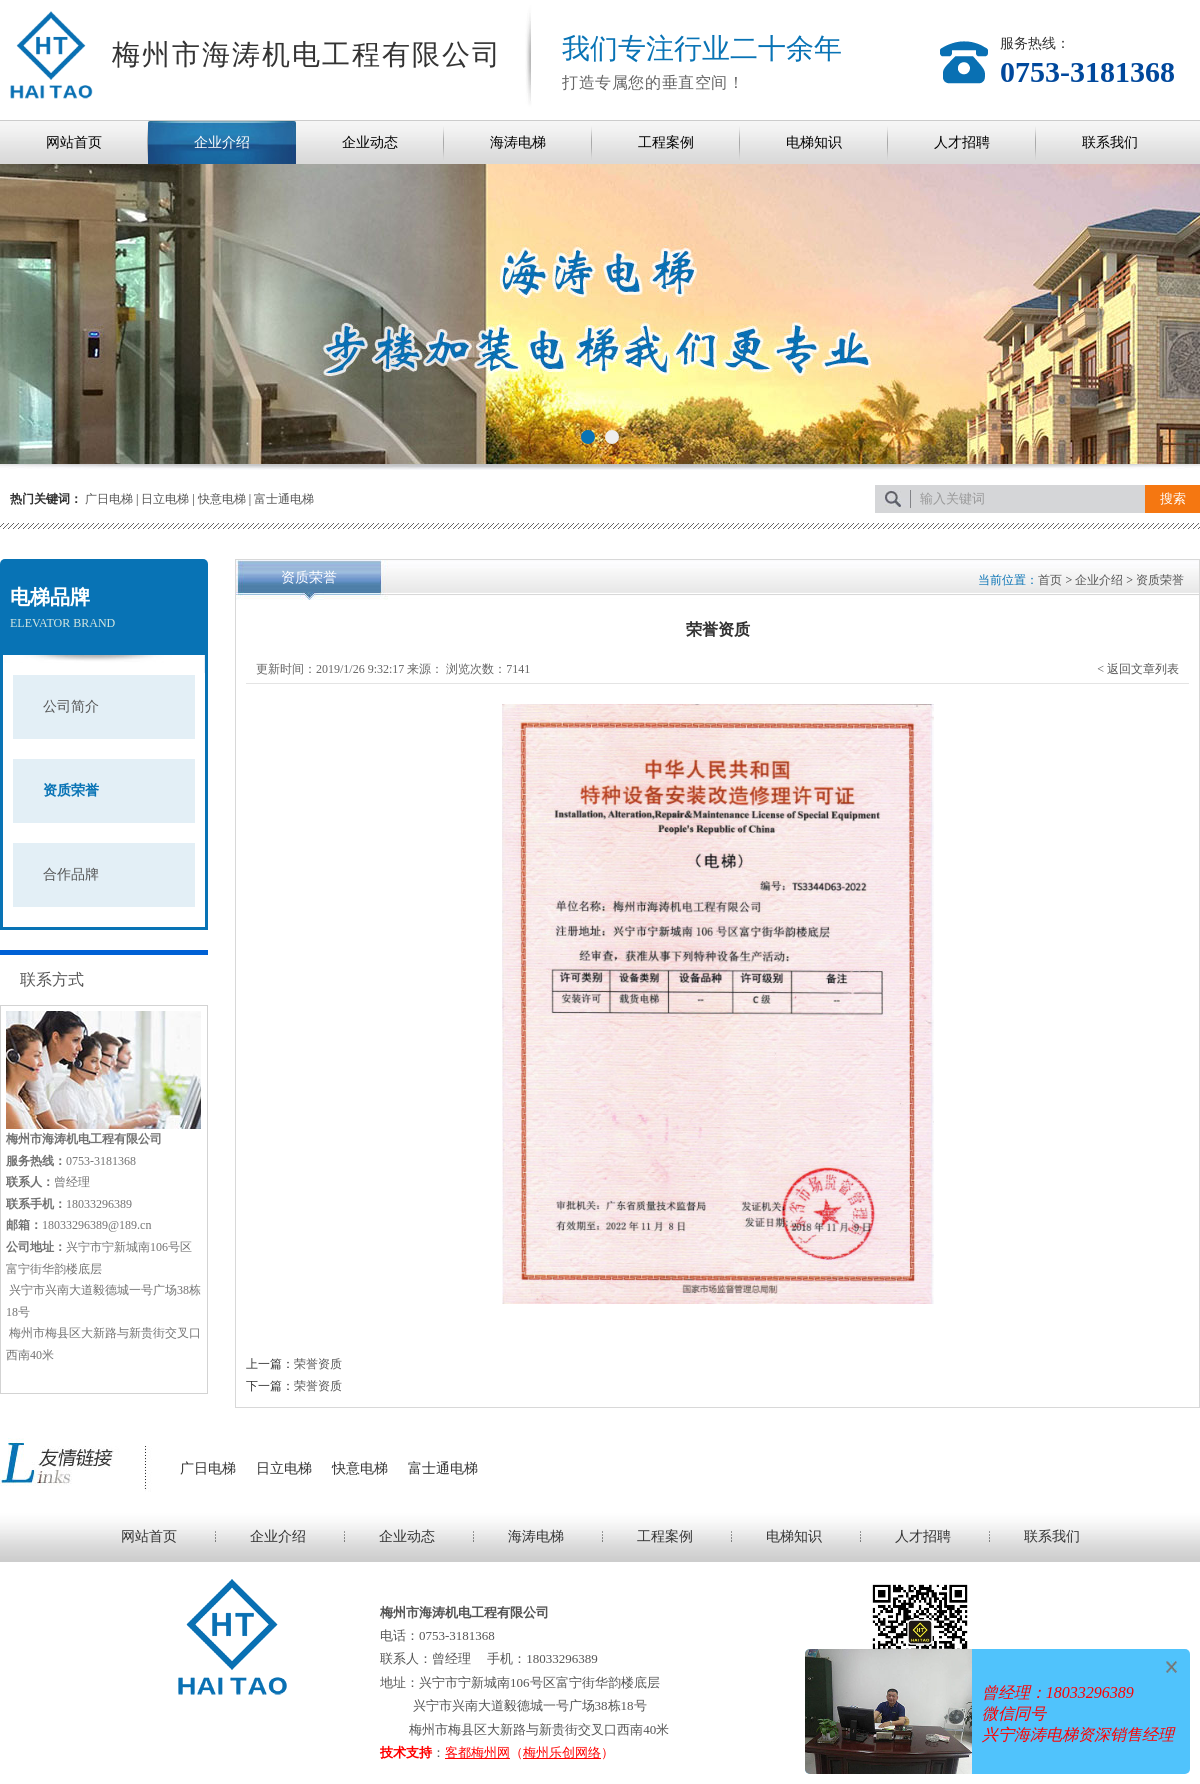  I want to click on 富士通电梯, so click(284, 499).